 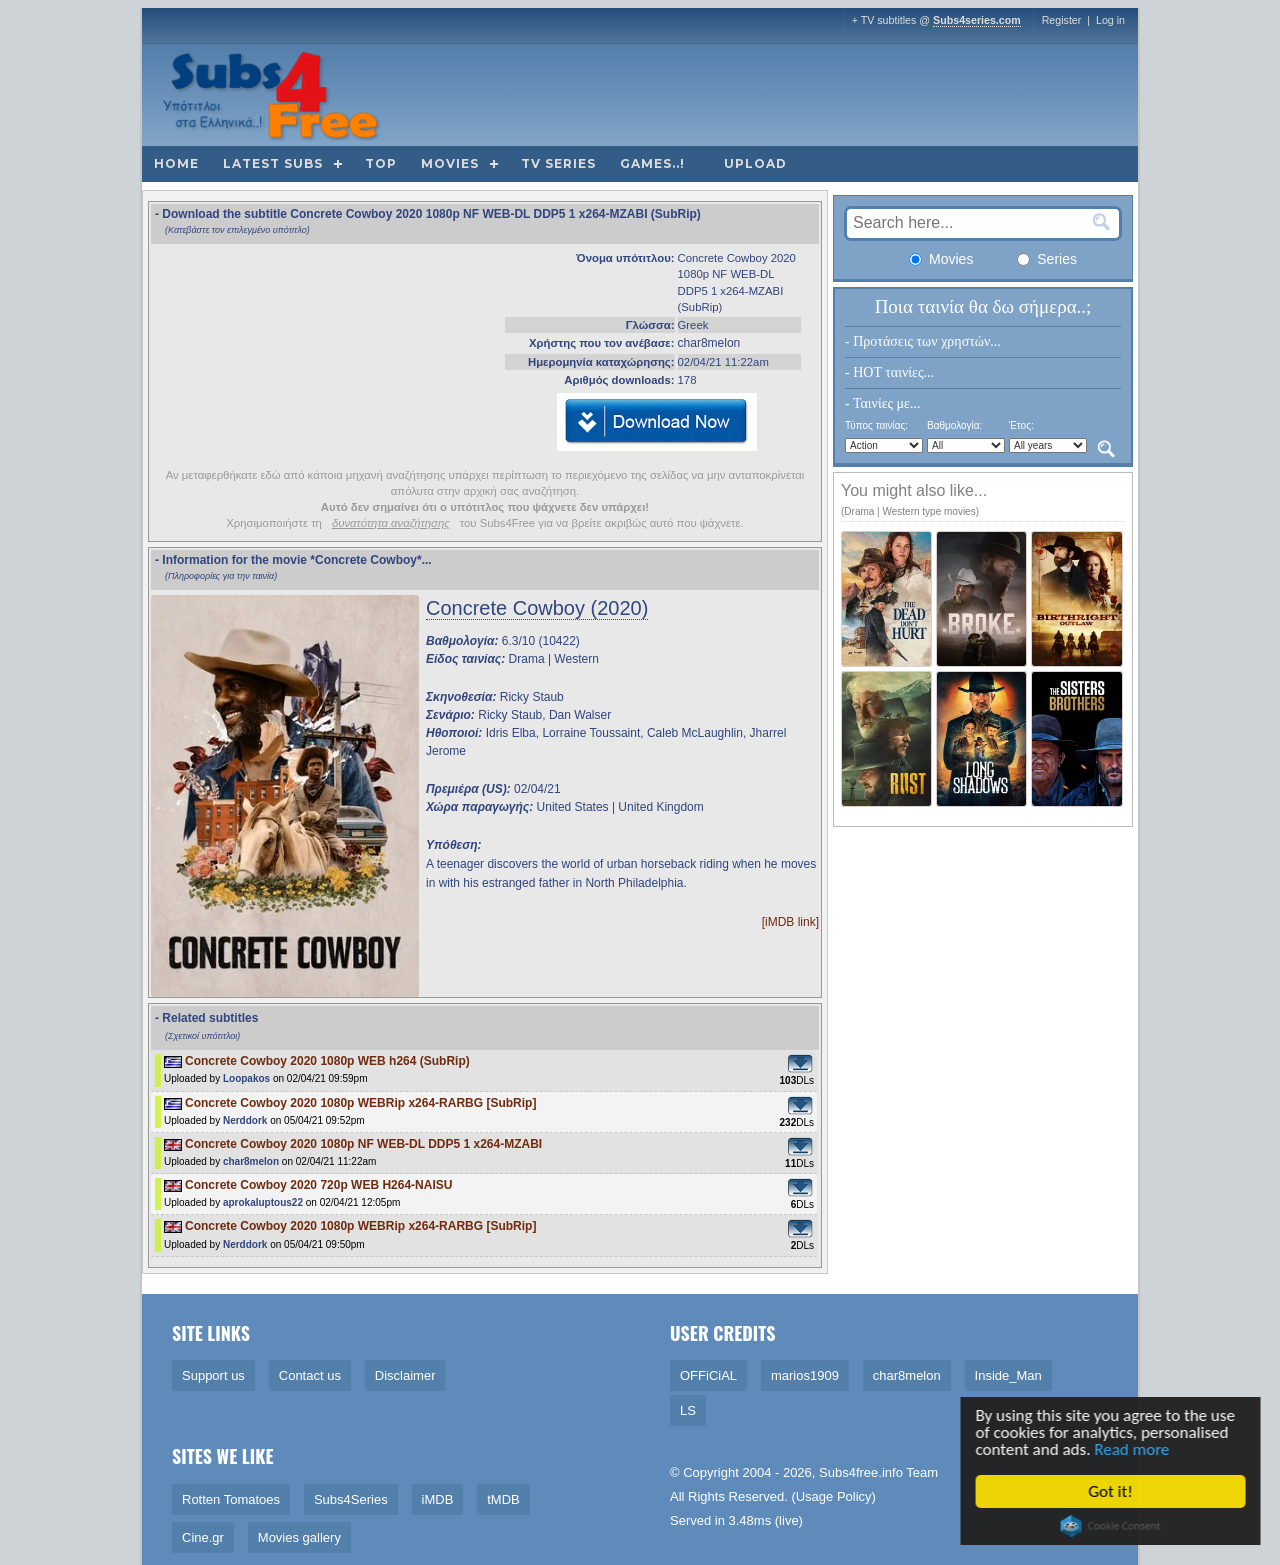 What do you see at coordinates (889, 372) in the screenshot?
I see `- HOT ταινίες...` at bounding box center [889, 372].